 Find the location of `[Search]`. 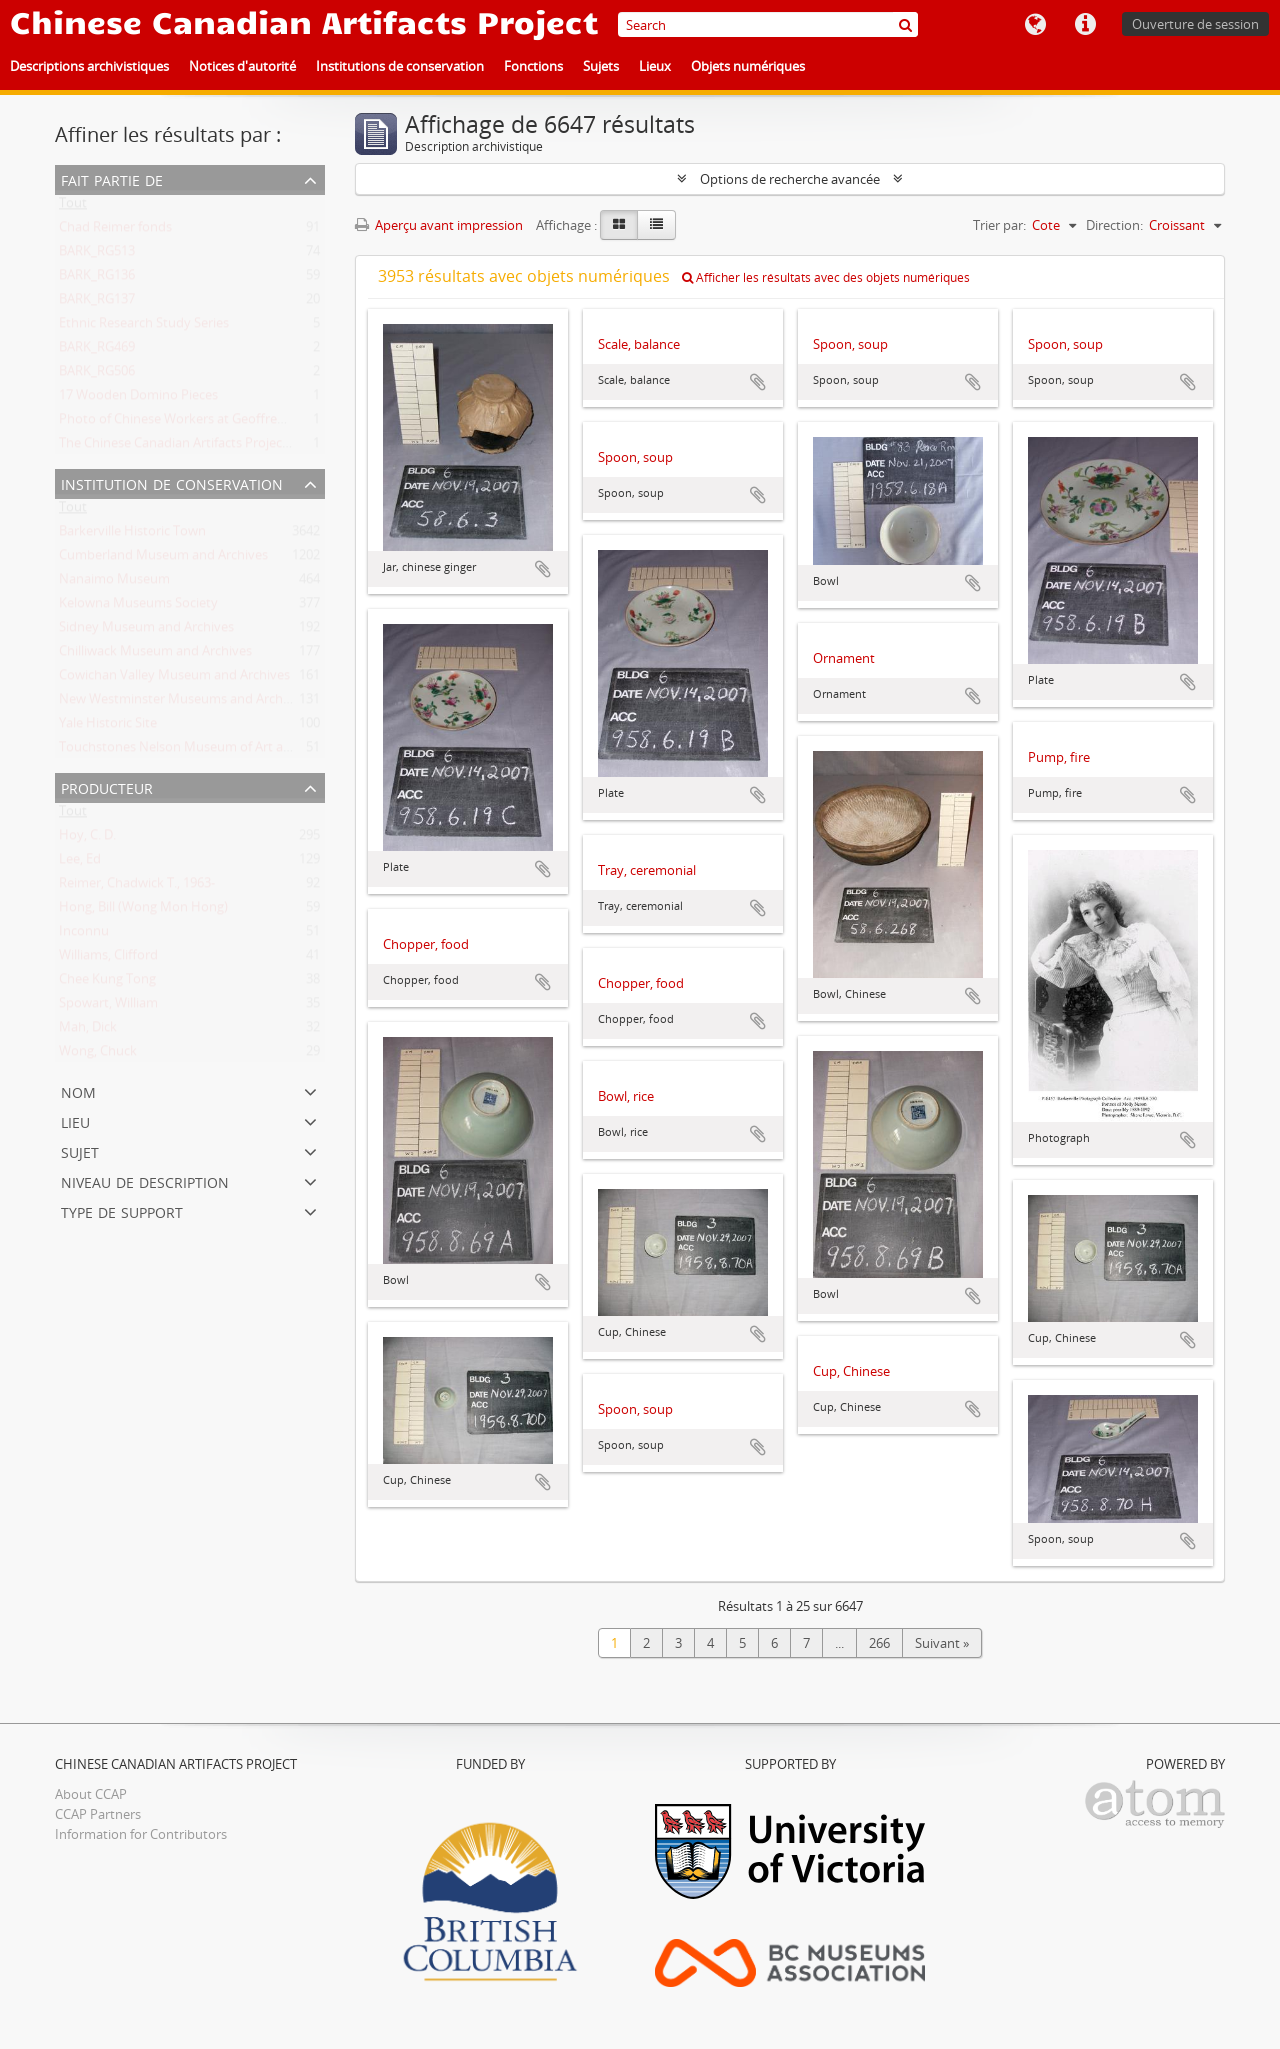

[Search] is located at coordinates (768, 24).